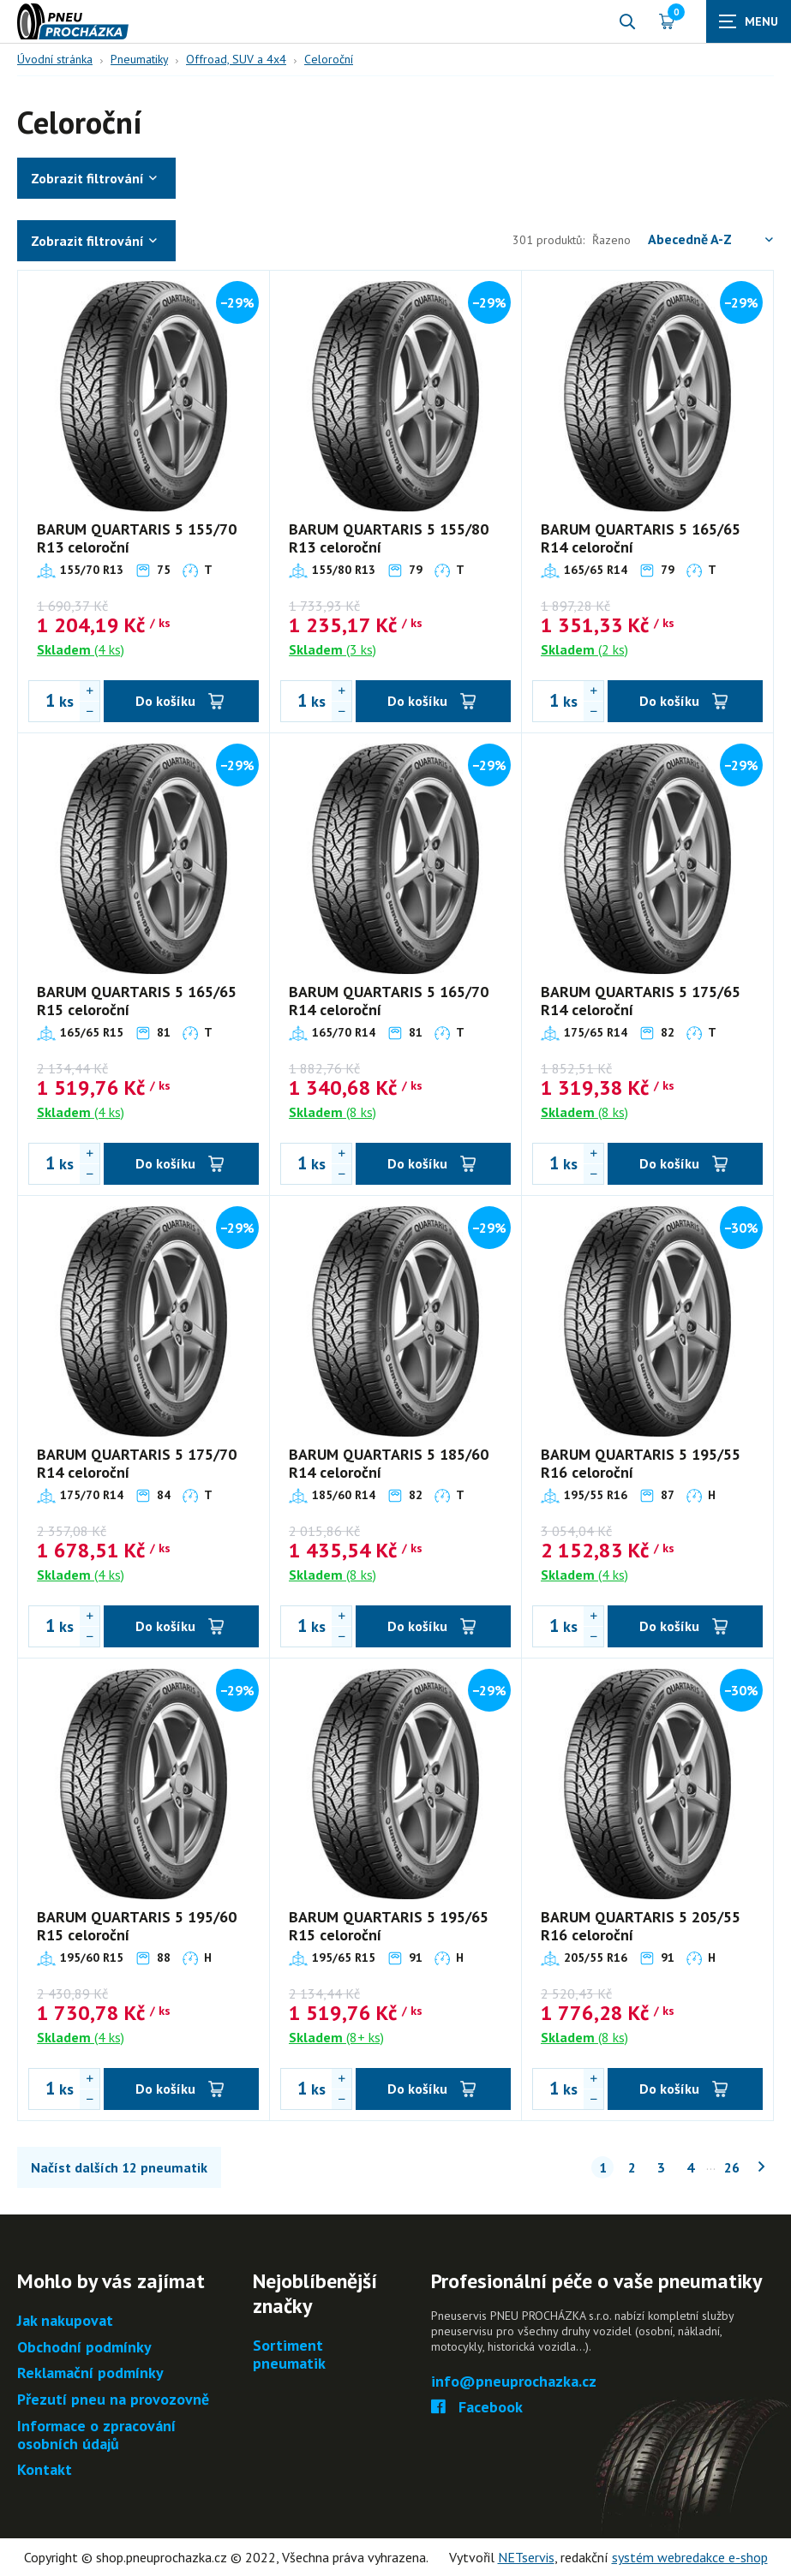  I want to click on (2 ks), so click(584, 649).